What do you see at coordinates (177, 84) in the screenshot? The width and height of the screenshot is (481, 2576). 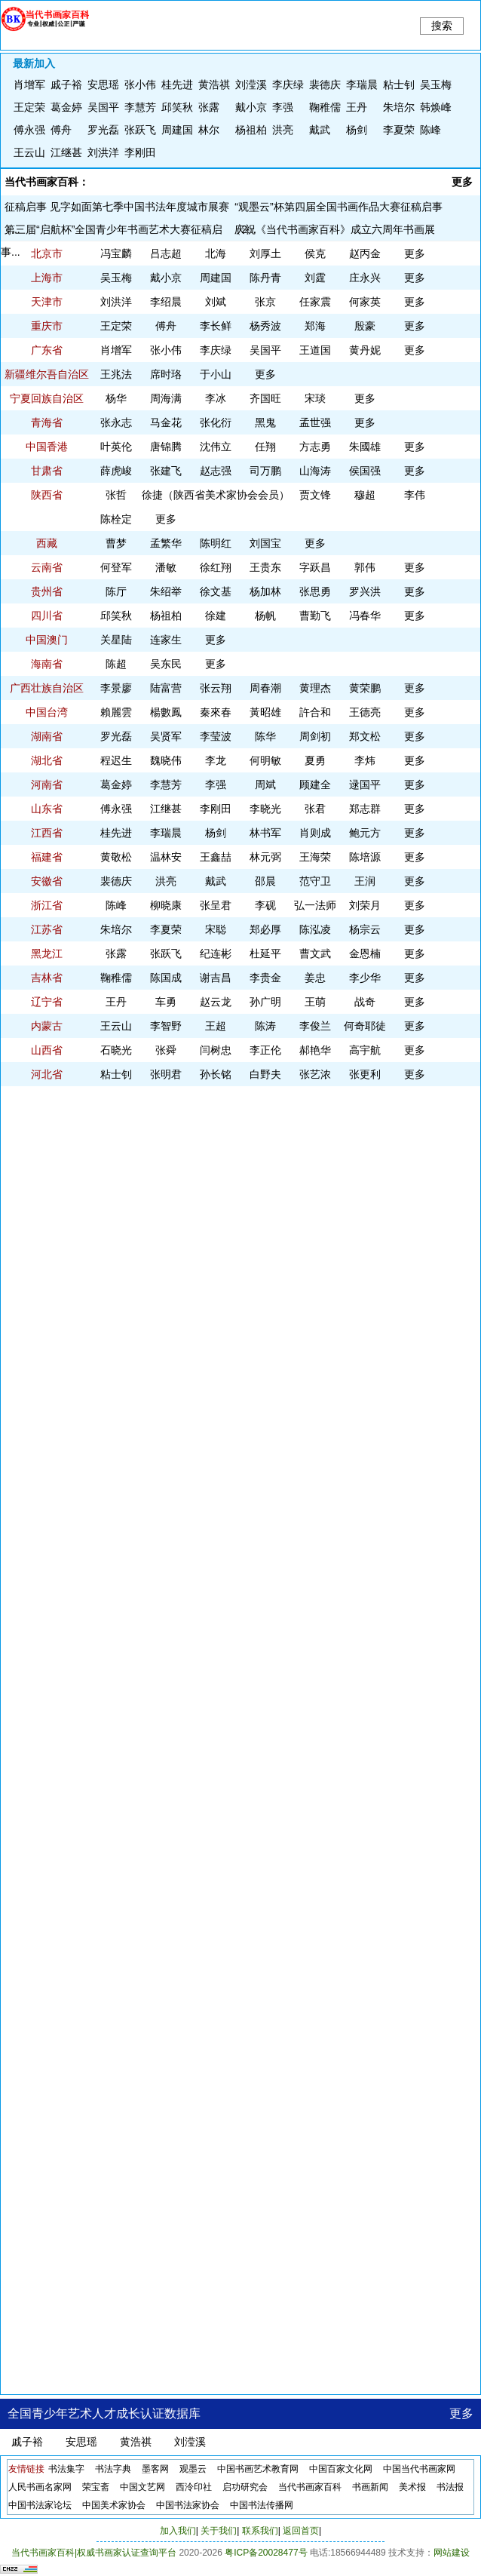 I see `桂先进` at bounding box center [177, 84].